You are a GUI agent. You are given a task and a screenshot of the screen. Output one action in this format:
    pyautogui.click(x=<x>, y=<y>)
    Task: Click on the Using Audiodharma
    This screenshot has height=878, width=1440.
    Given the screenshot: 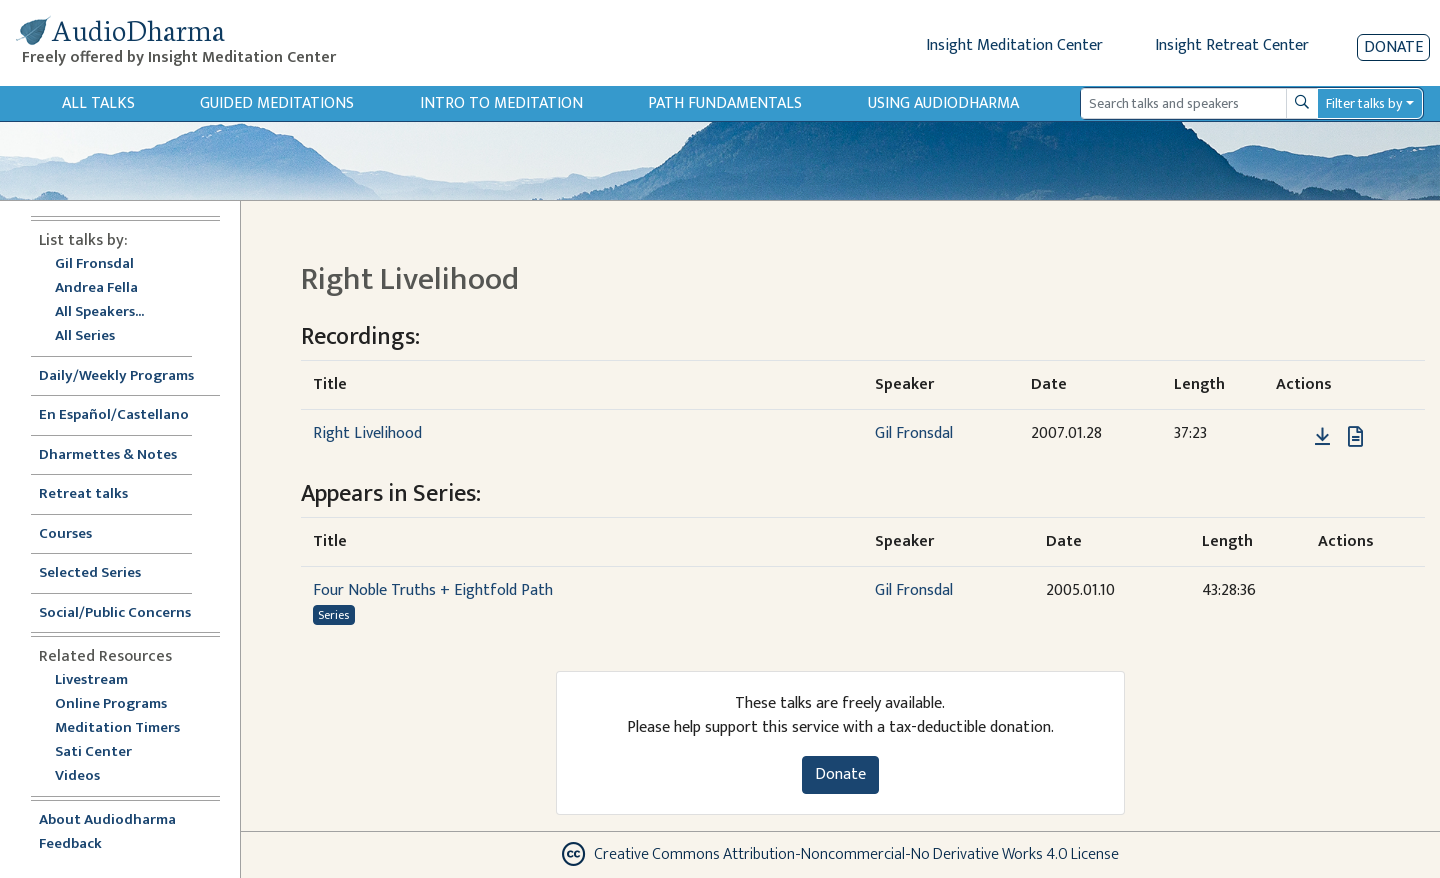 What is the action you would take?
    pyautogui.click(x=943, y=103)
    